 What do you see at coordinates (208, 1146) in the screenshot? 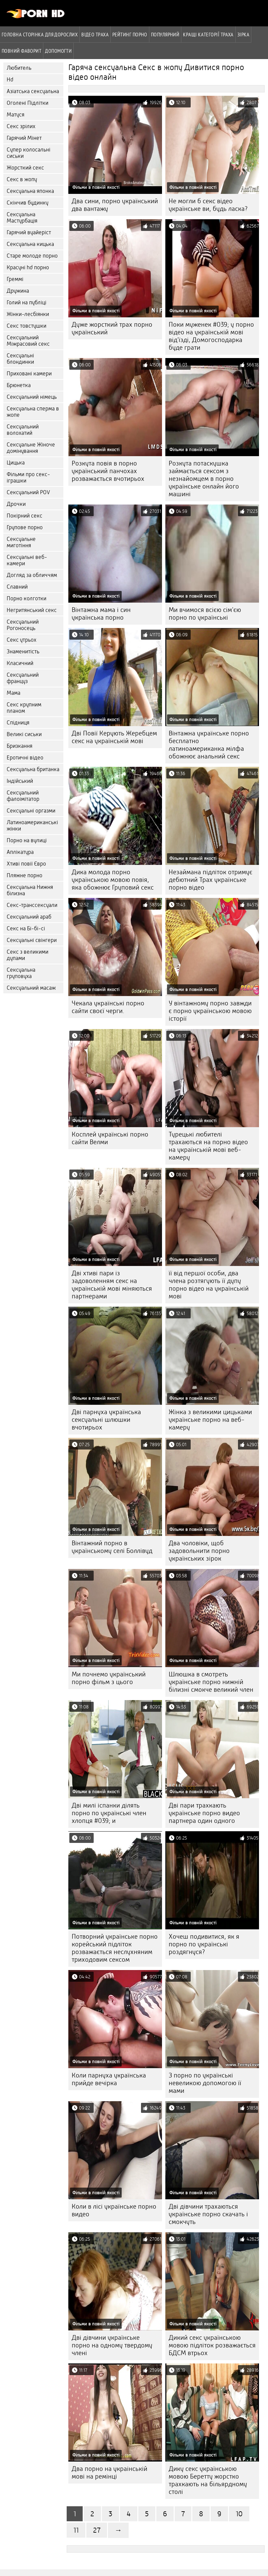
I see `Турецькі любителі трахаються на порно відео на українській мові веб-камеру` at bounding box center [208, 1146].